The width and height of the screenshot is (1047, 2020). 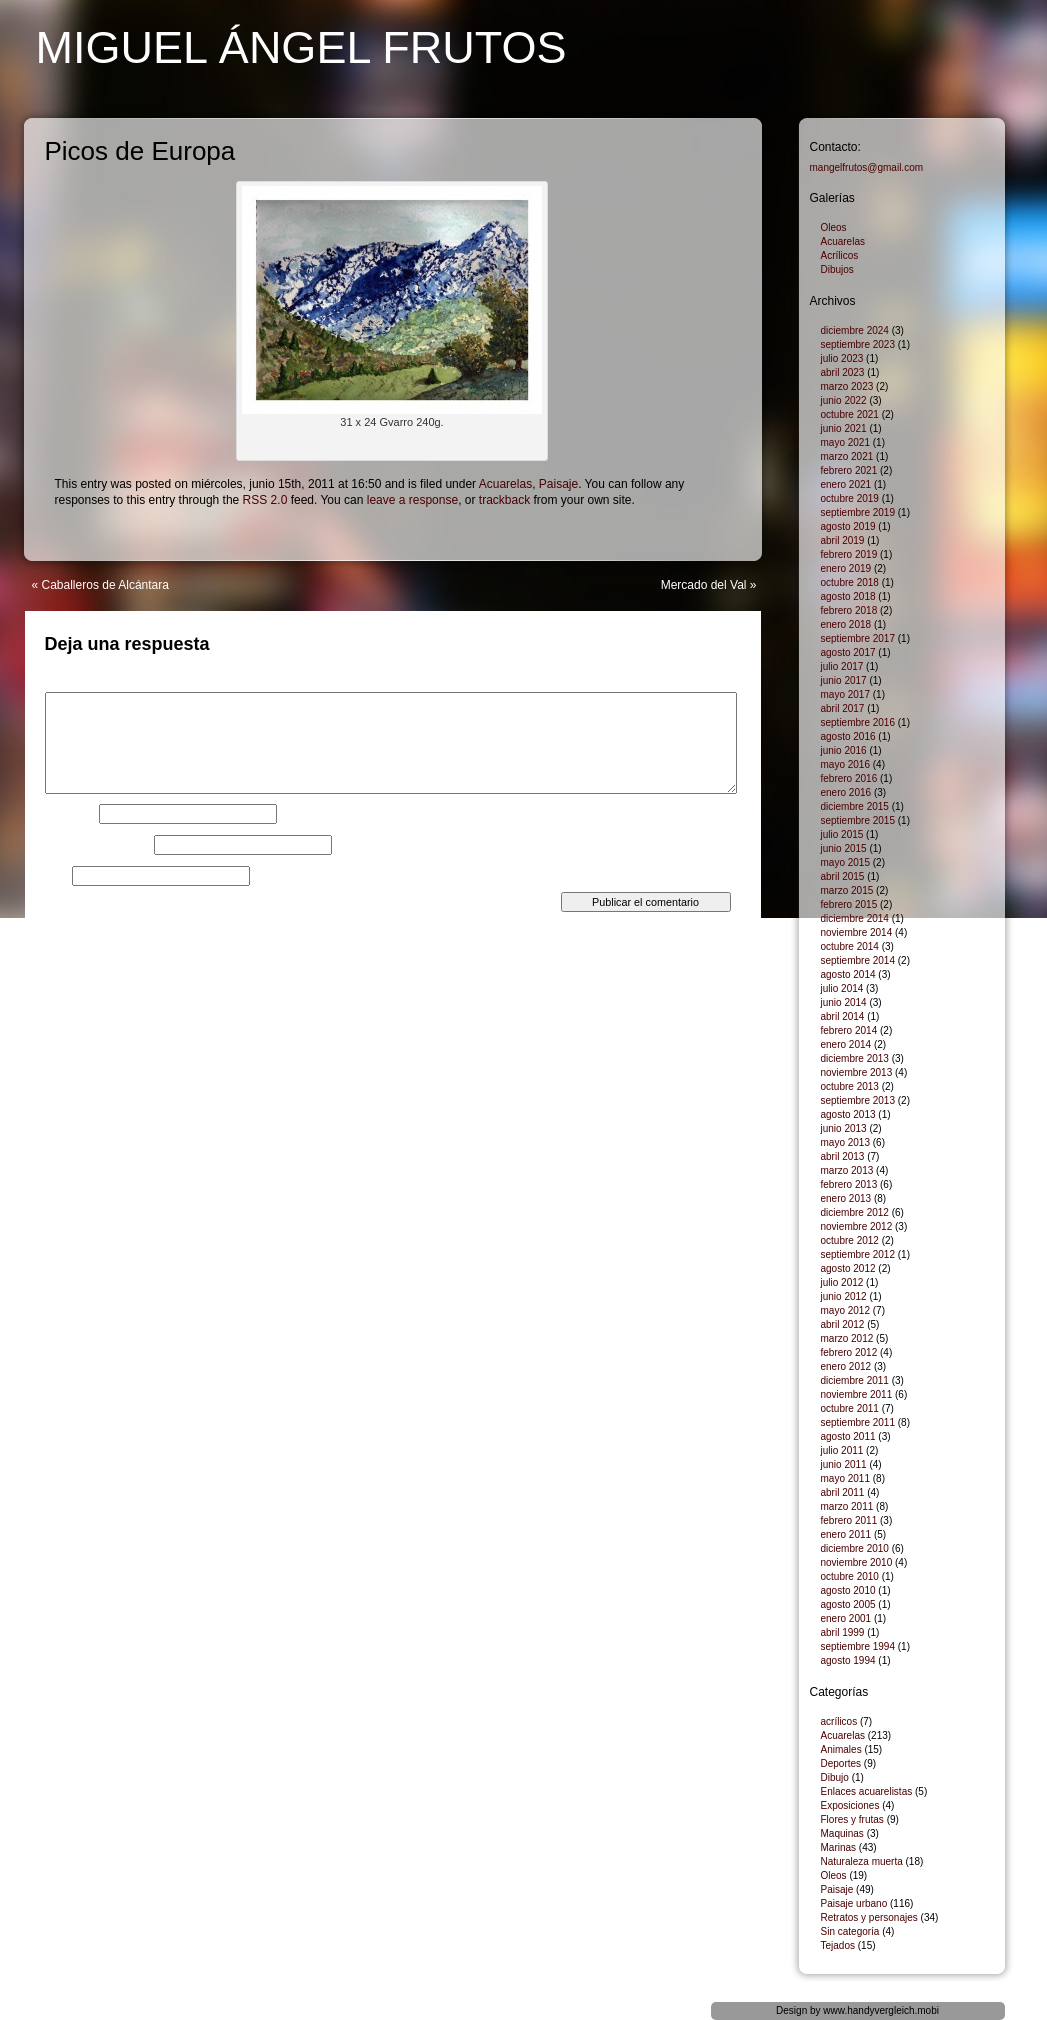 What do you see at coordinates (845, 1478) in the screenshot?
I see `mayo 2011` at bounding box center [845, 1478].